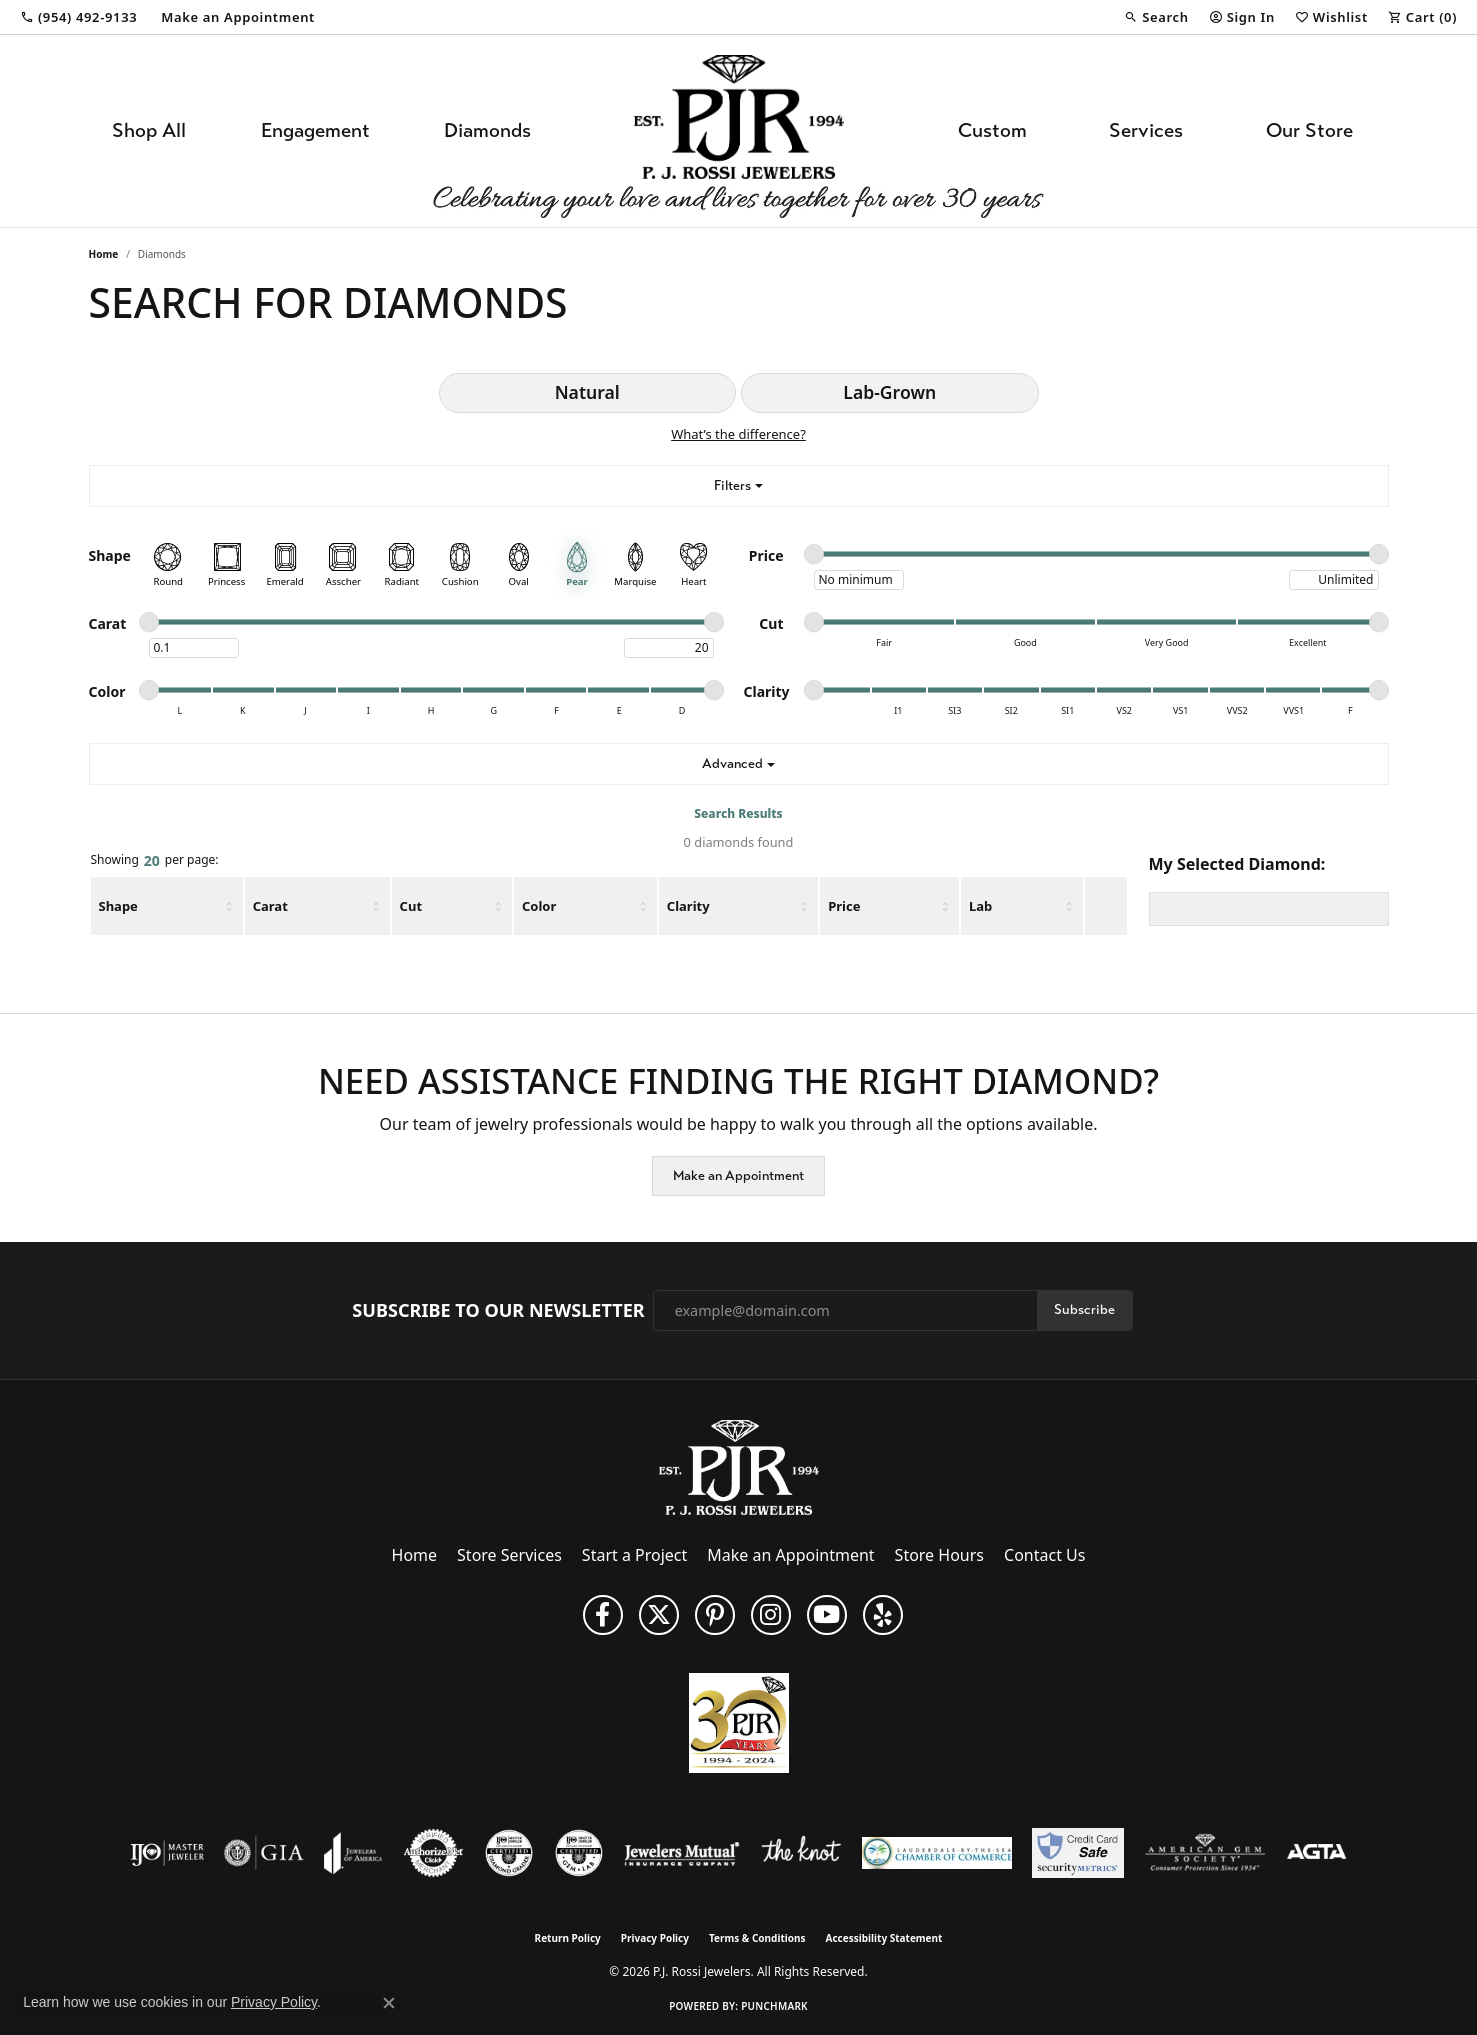 The height and width of the screenshot is (2035, 1477). Describe the element at coordinates (883, 1615) in the screenshot. I see `[Fins us on Yelp! (opens in new tab)]` at that location.